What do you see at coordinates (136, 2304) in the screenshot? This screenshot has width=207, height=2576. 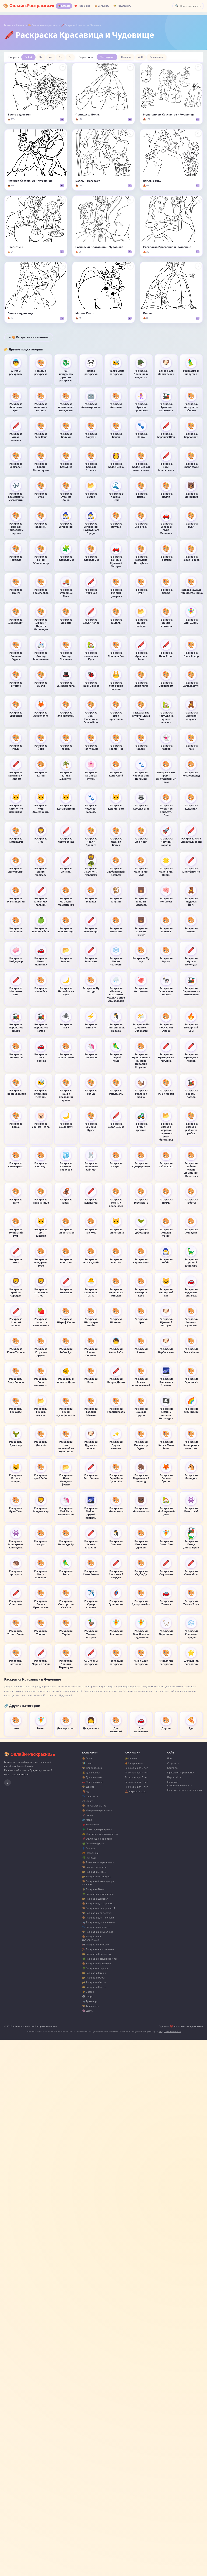 I see `Раскраски для 3 лет` at bounding box center [136, 2304].